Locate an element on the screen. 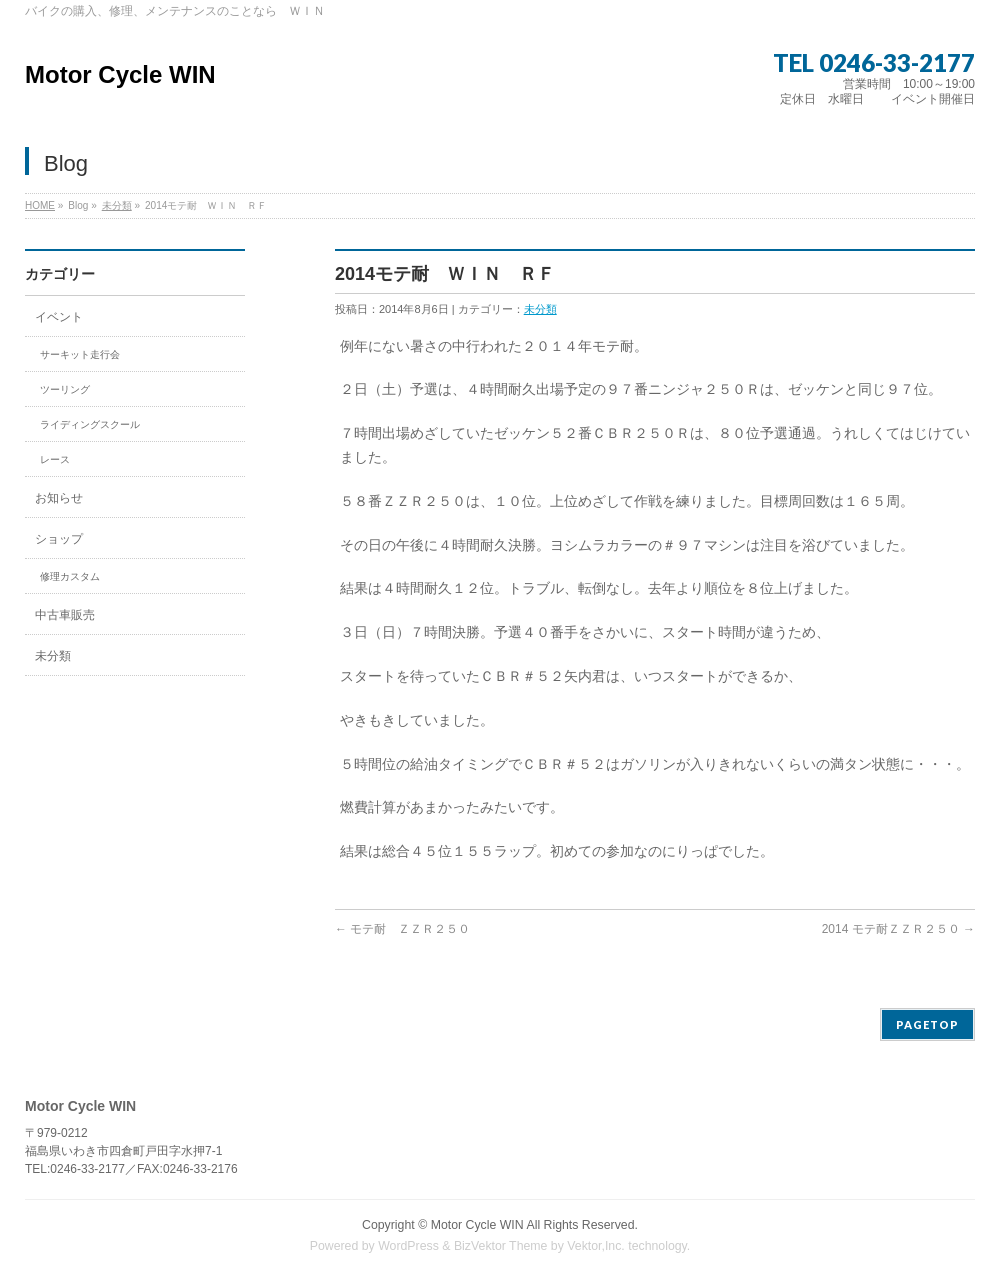 This screenshot has width=1000, height=1287. ツーリング is located at coordinates (65, 389).